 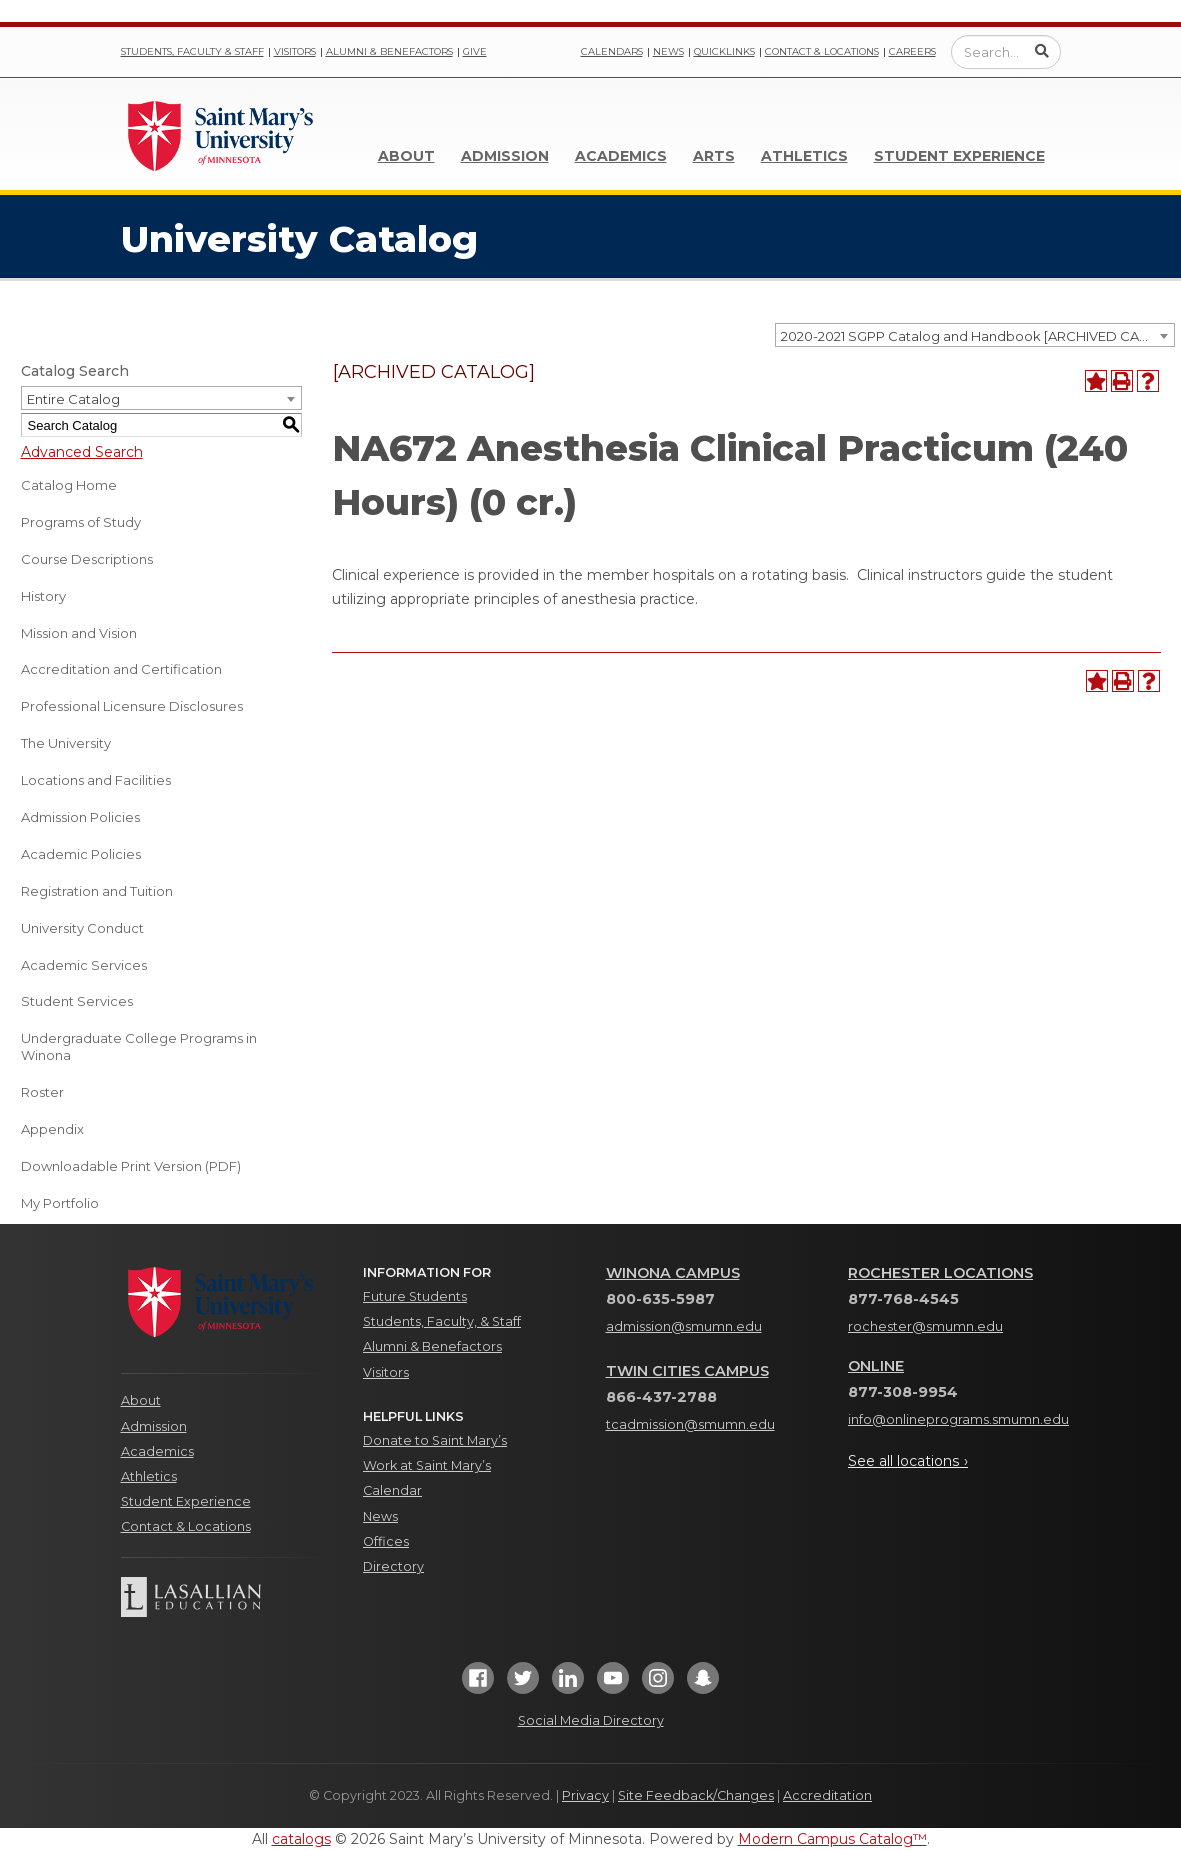 I want to click on Directory, so click(x=393, y=1566).